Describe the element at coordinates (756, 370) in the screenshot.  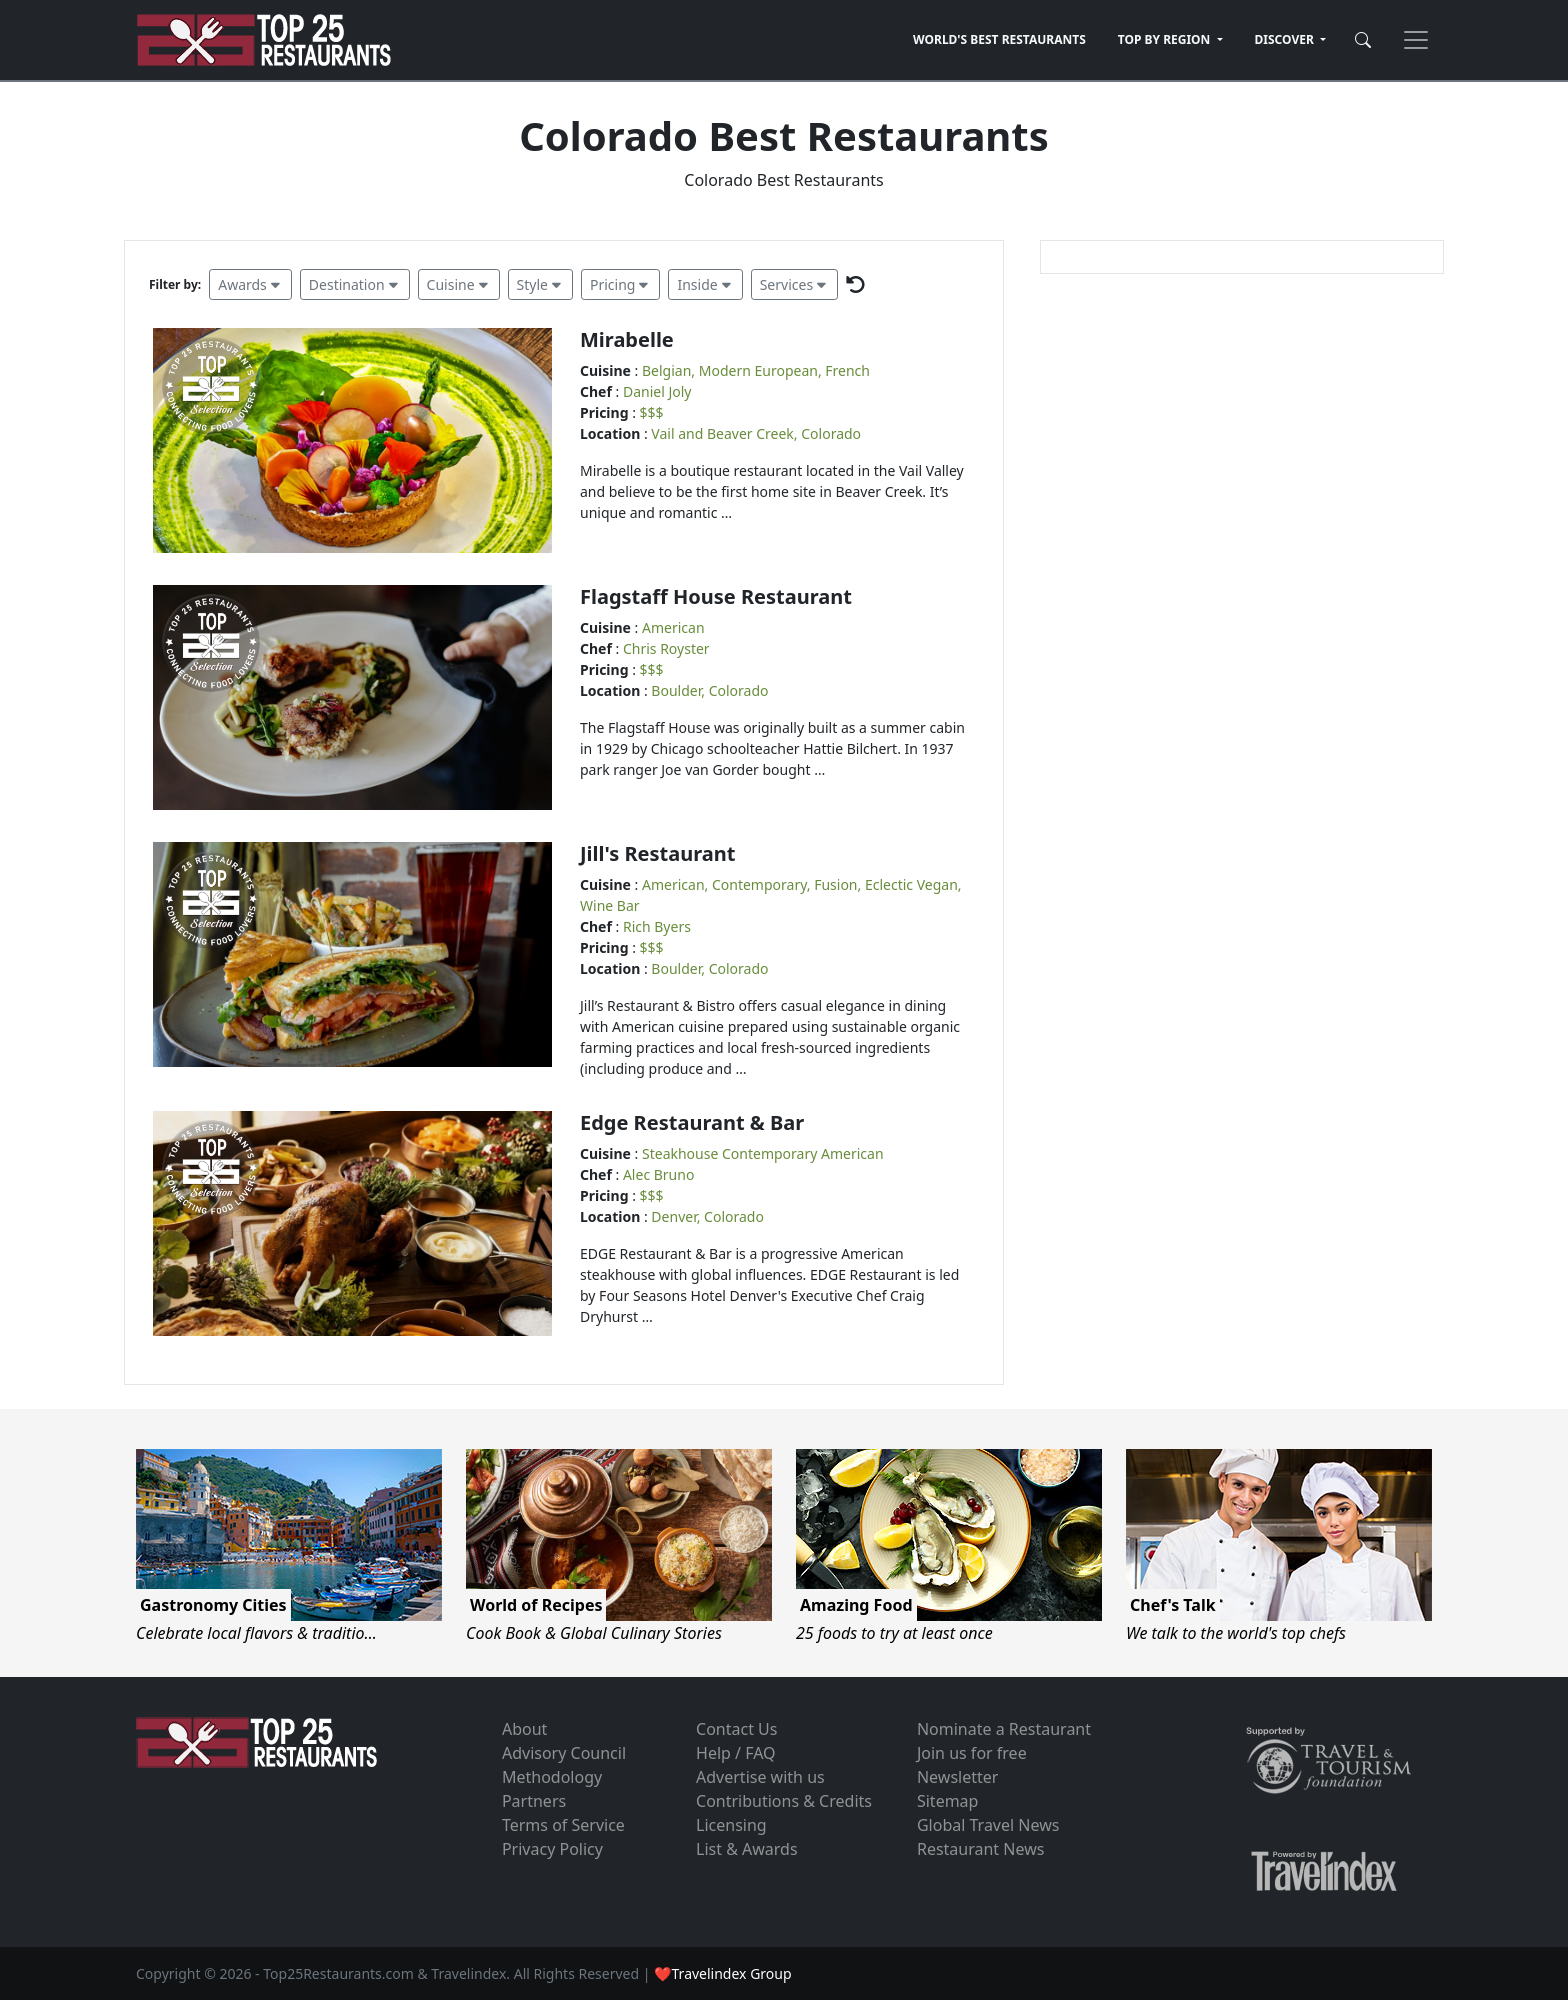
I see `Belgian, Modern European, French` at that location.